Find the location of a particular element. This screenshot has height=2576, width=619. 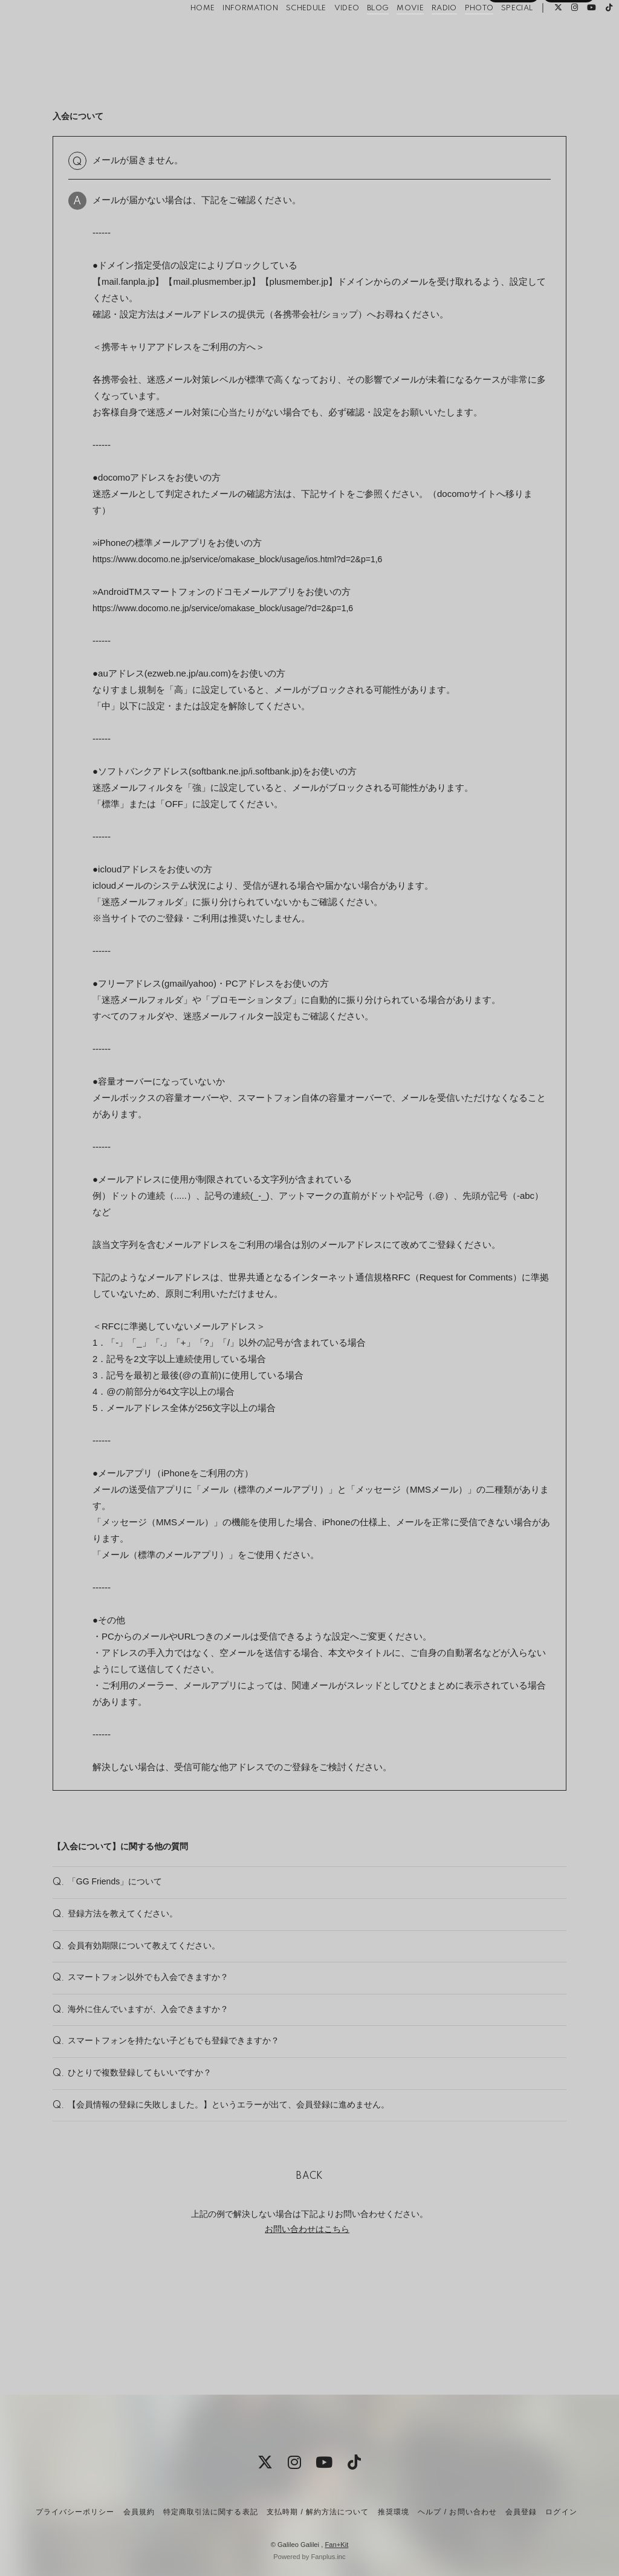

特定商取引法に関する表記 is located at coordinates (210, 2512).